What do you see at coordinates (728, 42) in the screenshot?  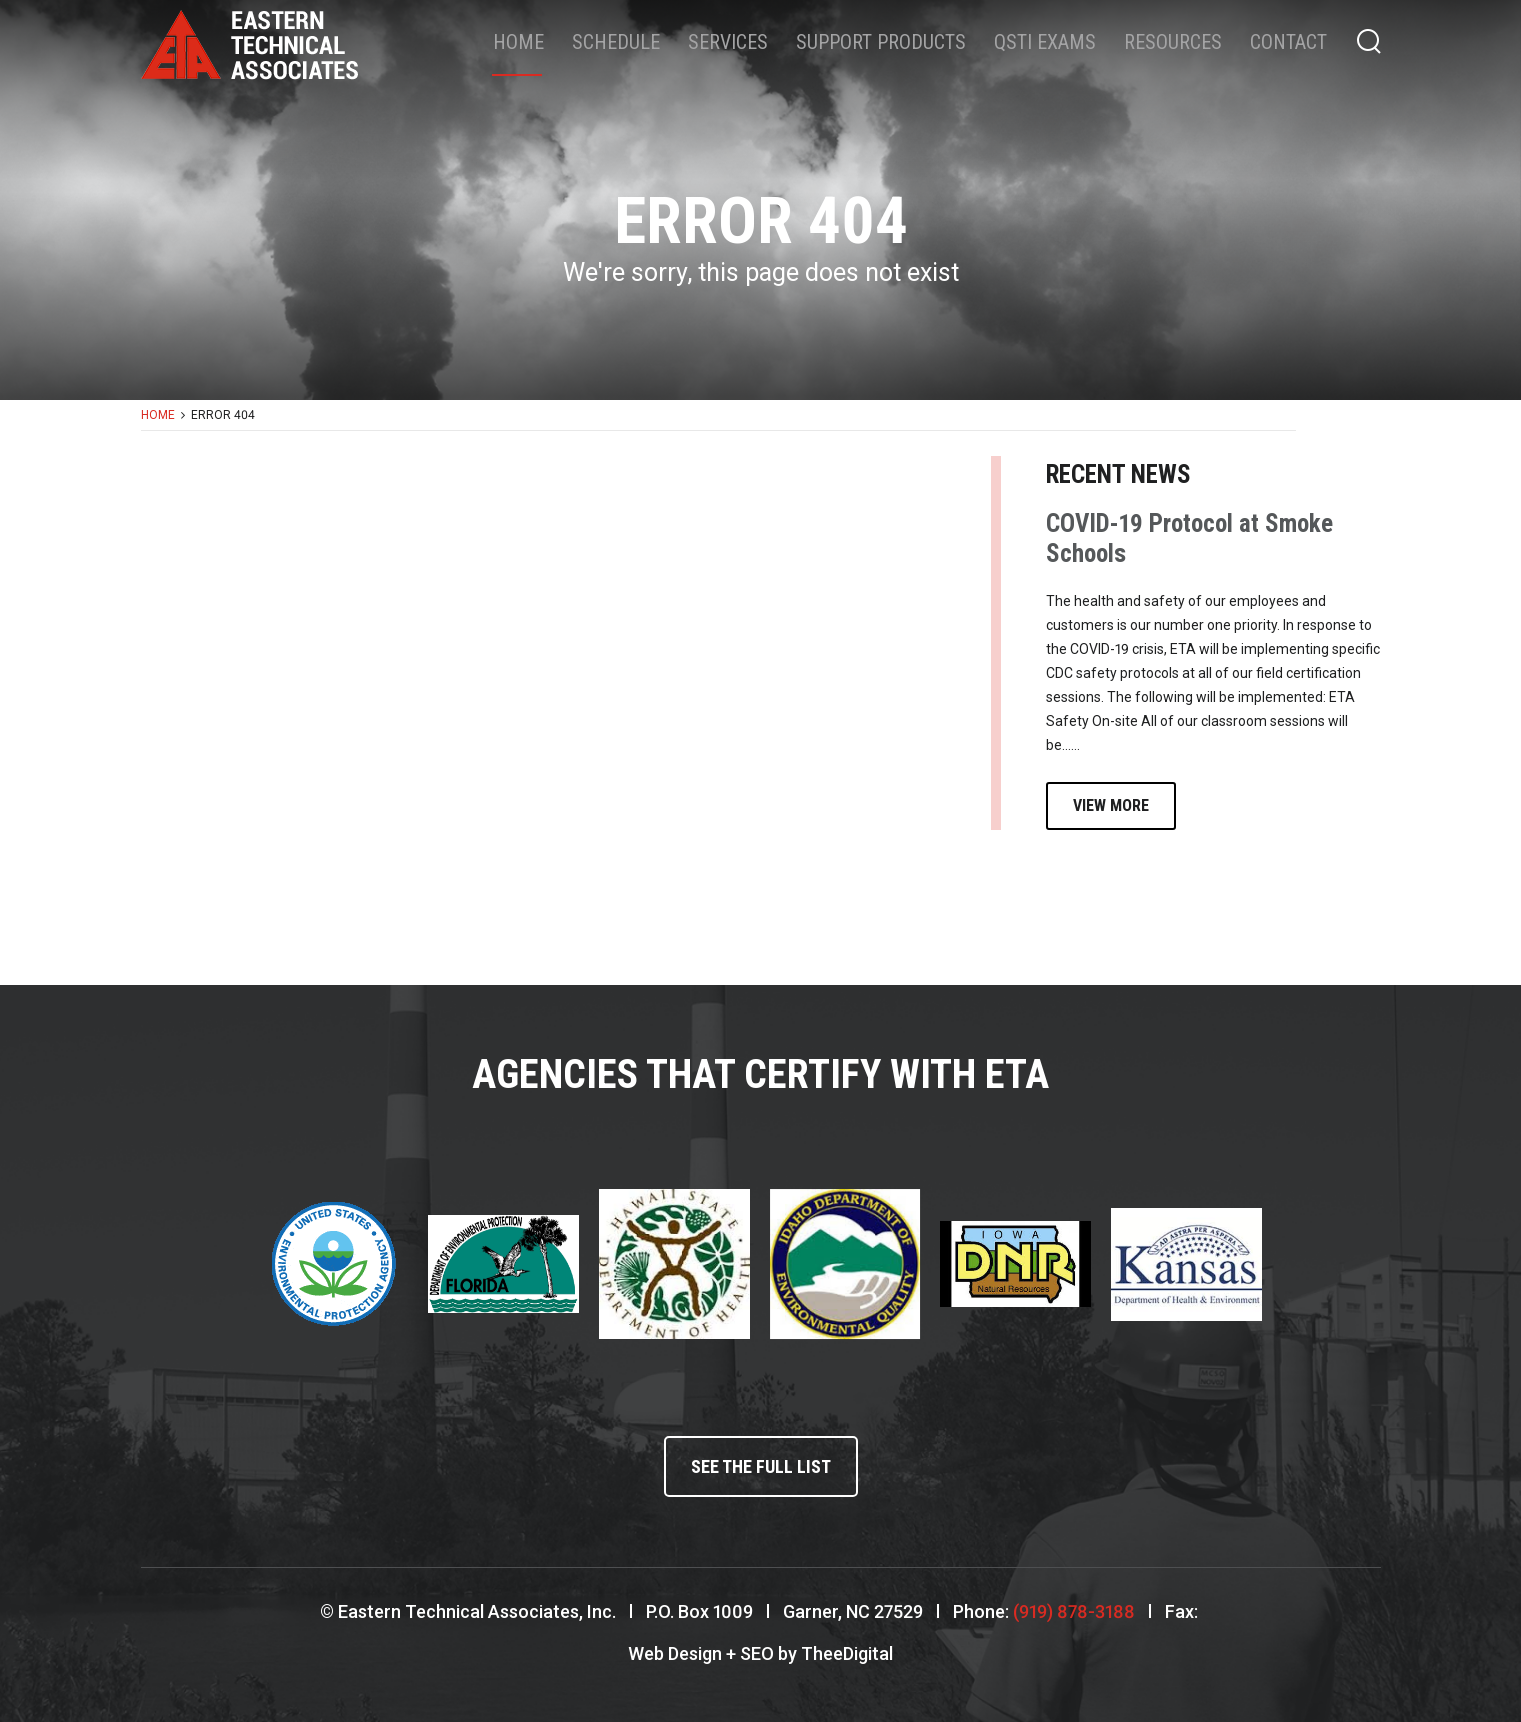 I see `Services` at bounding box center [728, 42].